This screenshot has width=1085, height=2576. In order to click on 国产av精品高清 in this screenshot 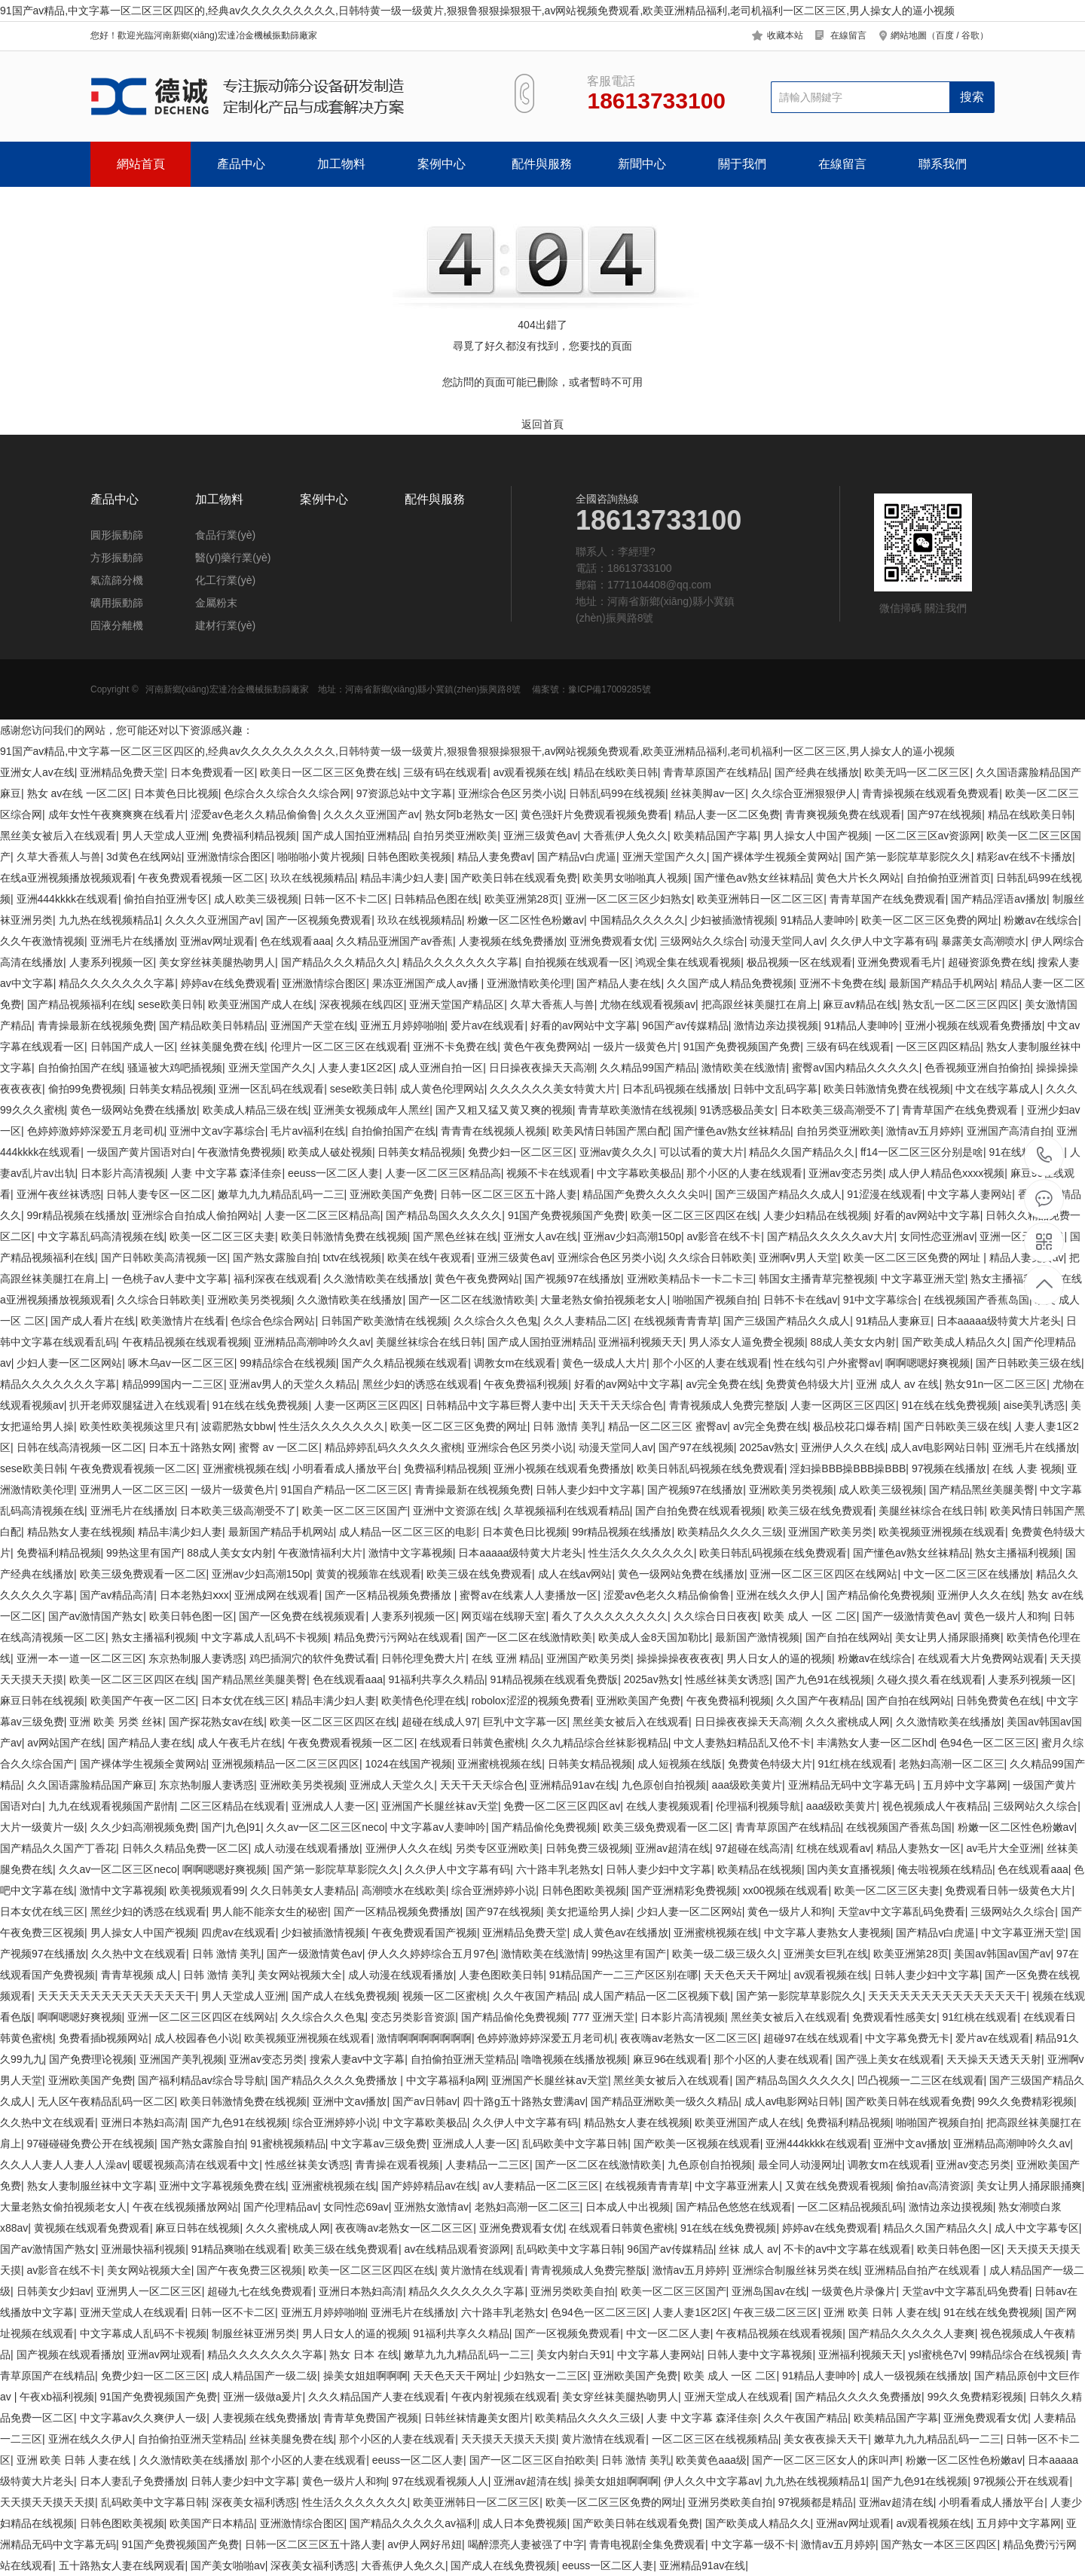, I will do `click(117, 1595)`.